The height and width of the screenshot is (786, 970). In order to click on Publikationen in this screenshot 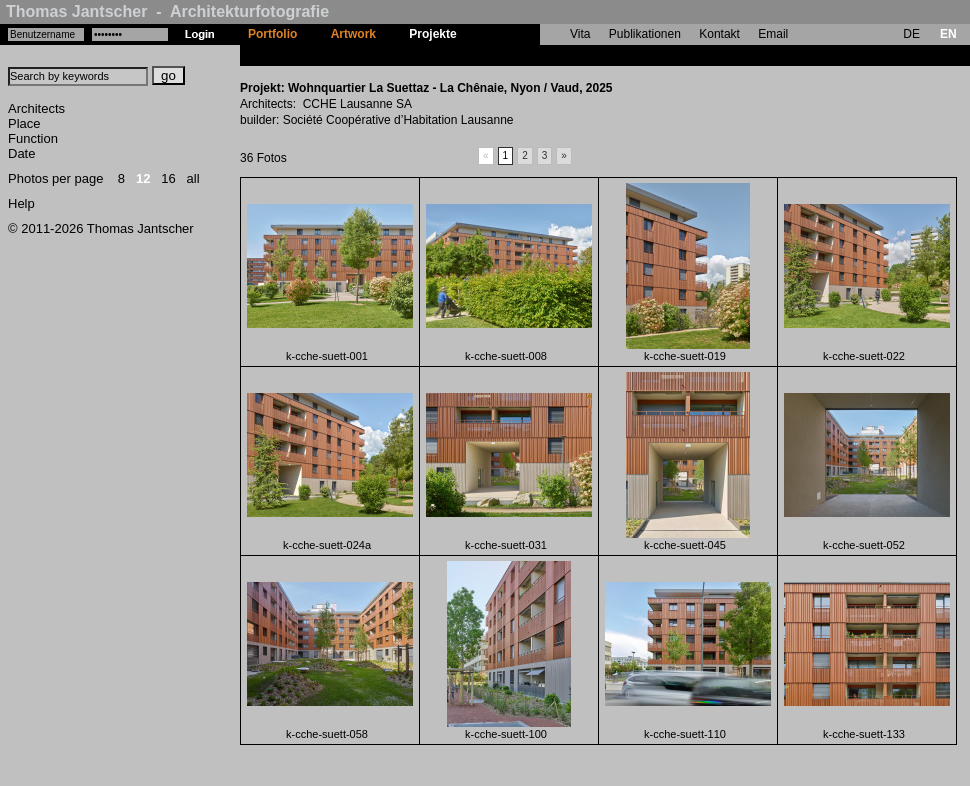, I will do `click(645, 34)`.